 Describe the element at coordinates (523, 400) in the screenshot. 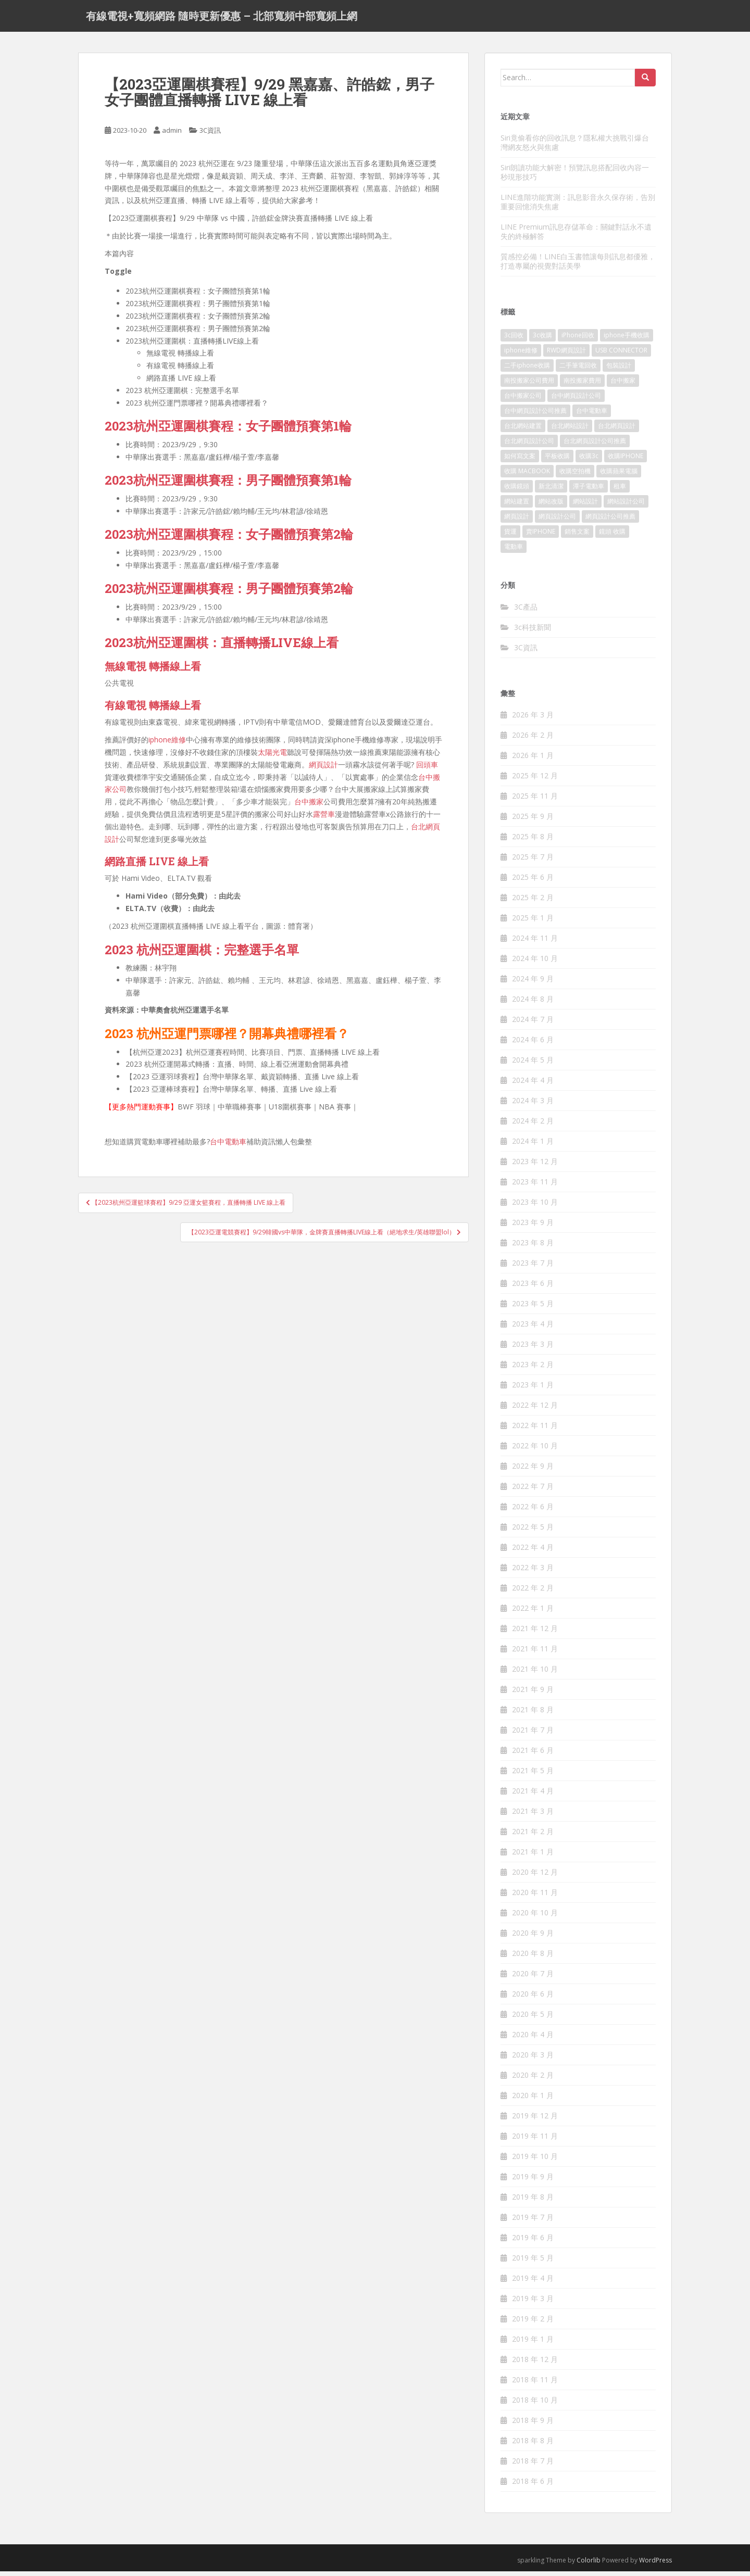

I see `台中搬家公司 [台中搬家公司 (128 個項目)]` at that location.